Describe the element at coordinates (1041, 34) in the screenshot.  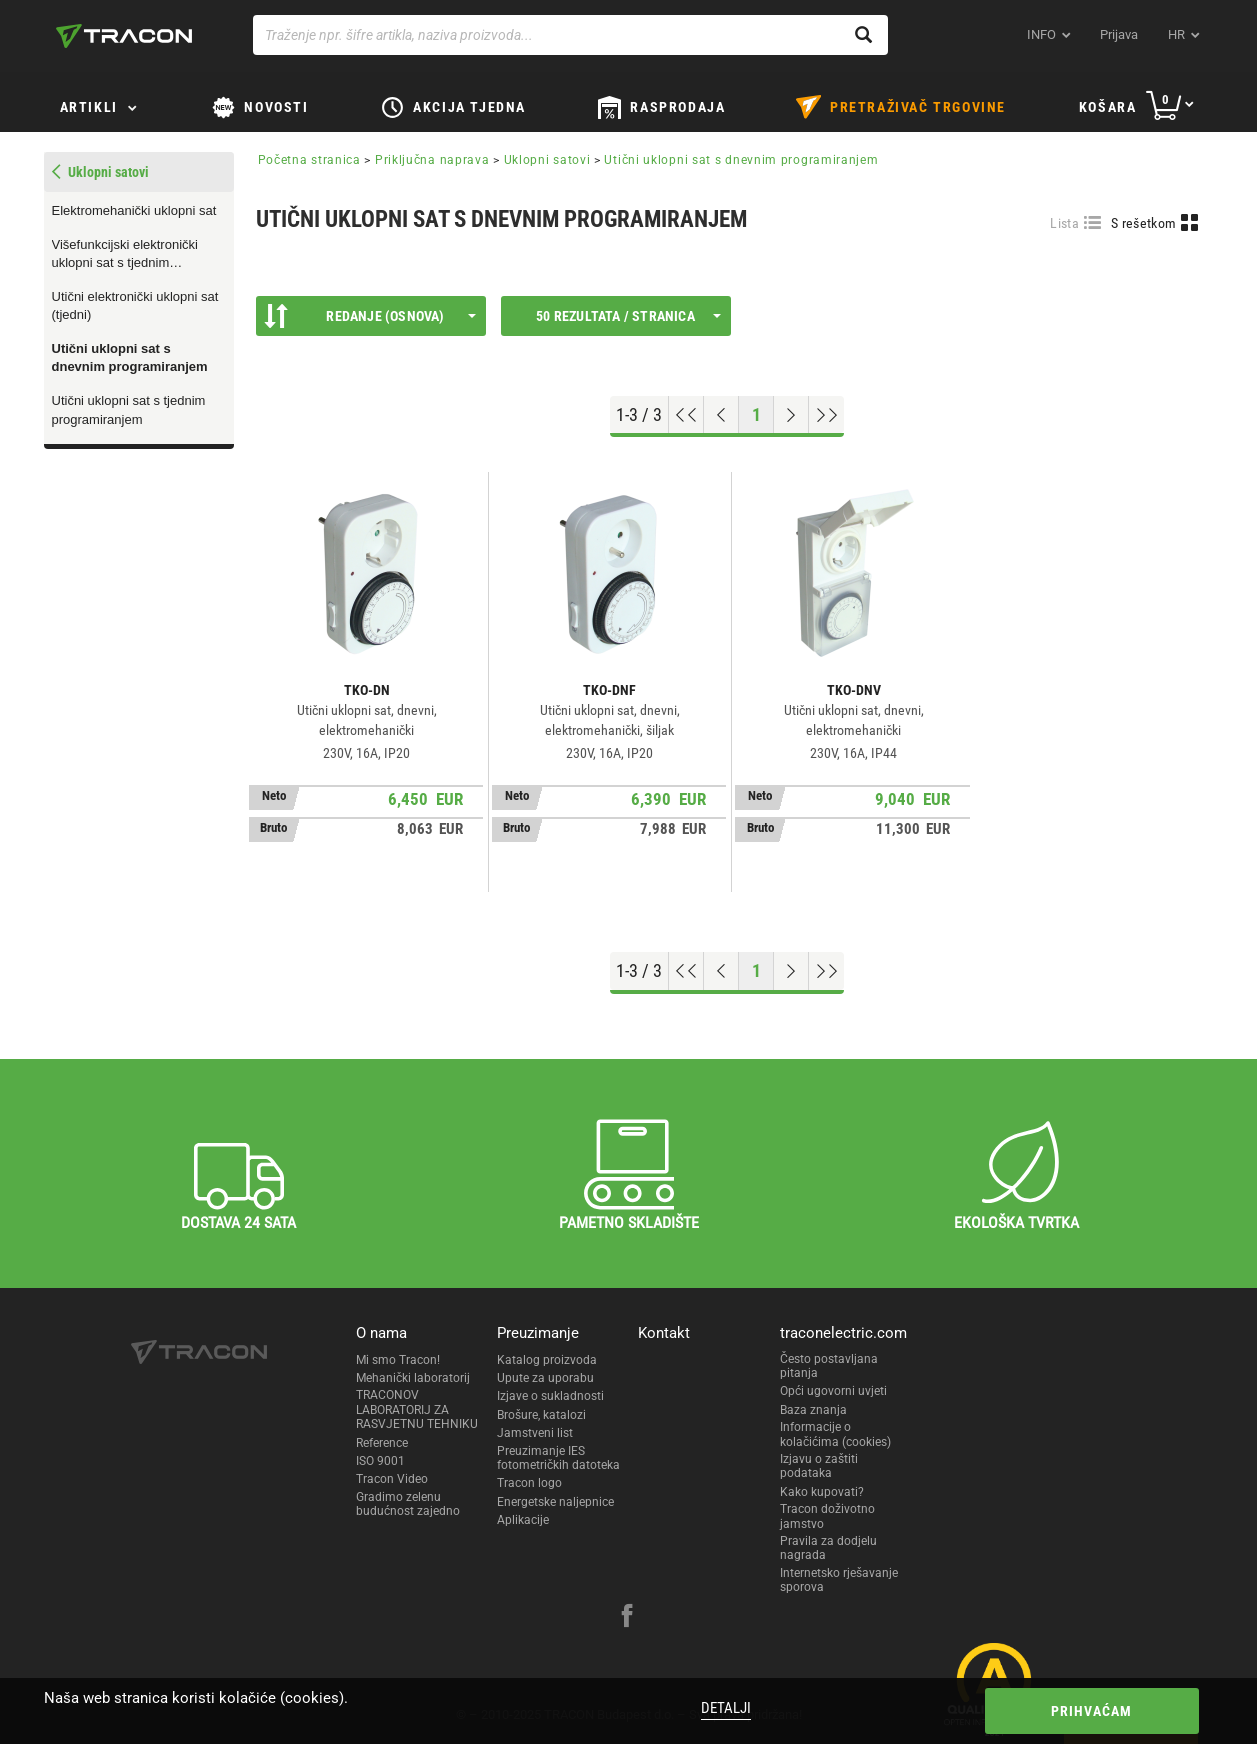
I see `INFO` at that location.